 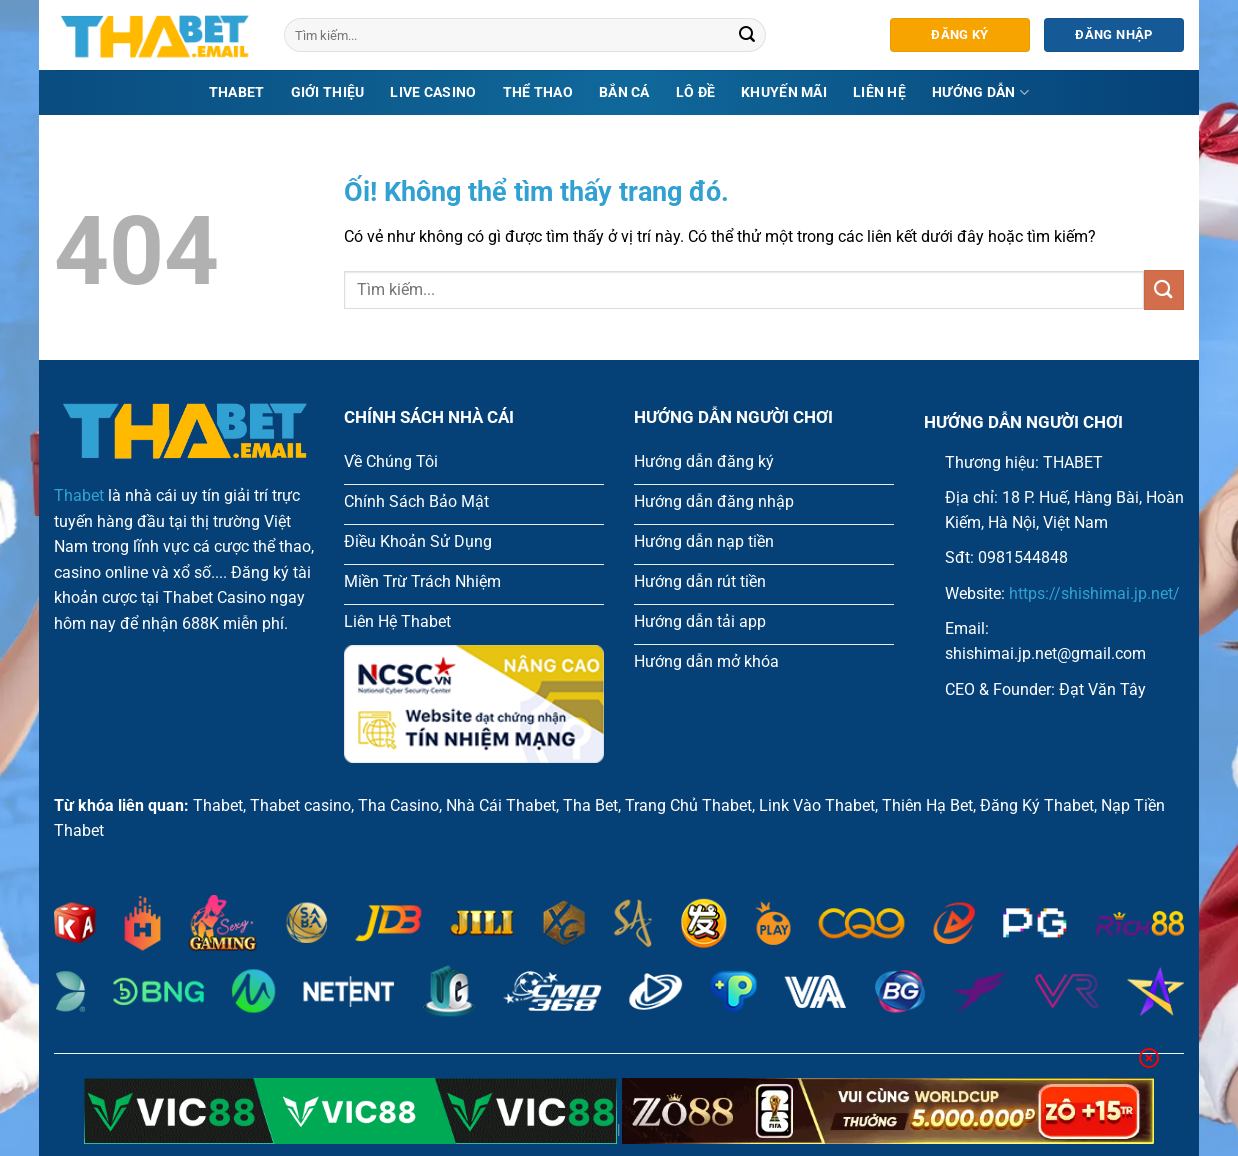 I want to click on thể thao, so click(x=538, y=92).